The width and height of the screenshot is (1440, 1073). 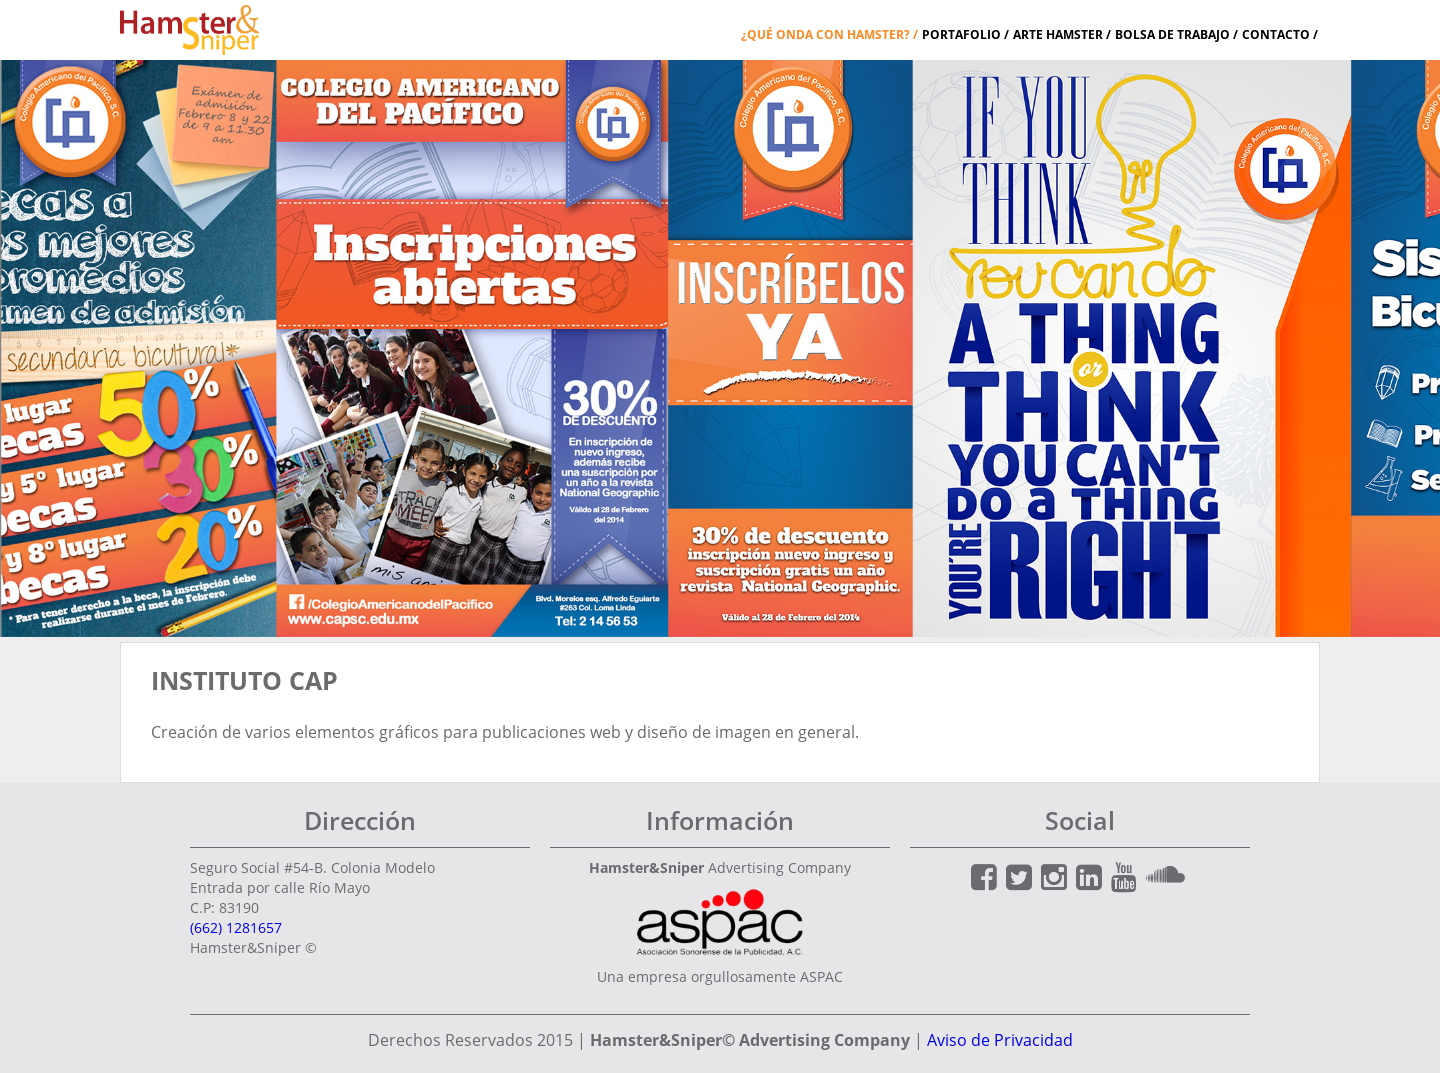 What do you see at coordinates (236, 927) in the screenshot?
I see `(662) 1281657` at bounding box center [236, 927].